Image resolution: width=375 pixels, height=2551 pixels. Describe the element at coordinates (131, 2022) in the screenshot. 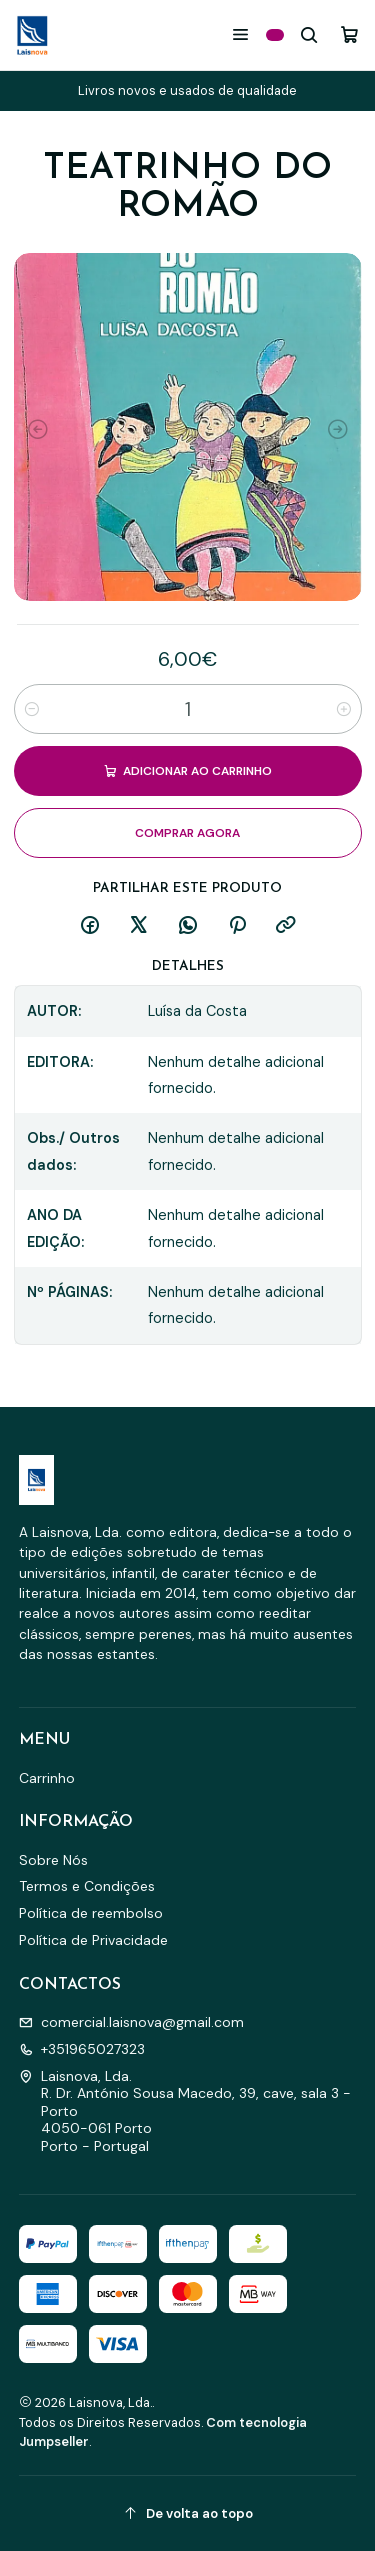

I see `comercial.laisnova@gmail.com` at that location.